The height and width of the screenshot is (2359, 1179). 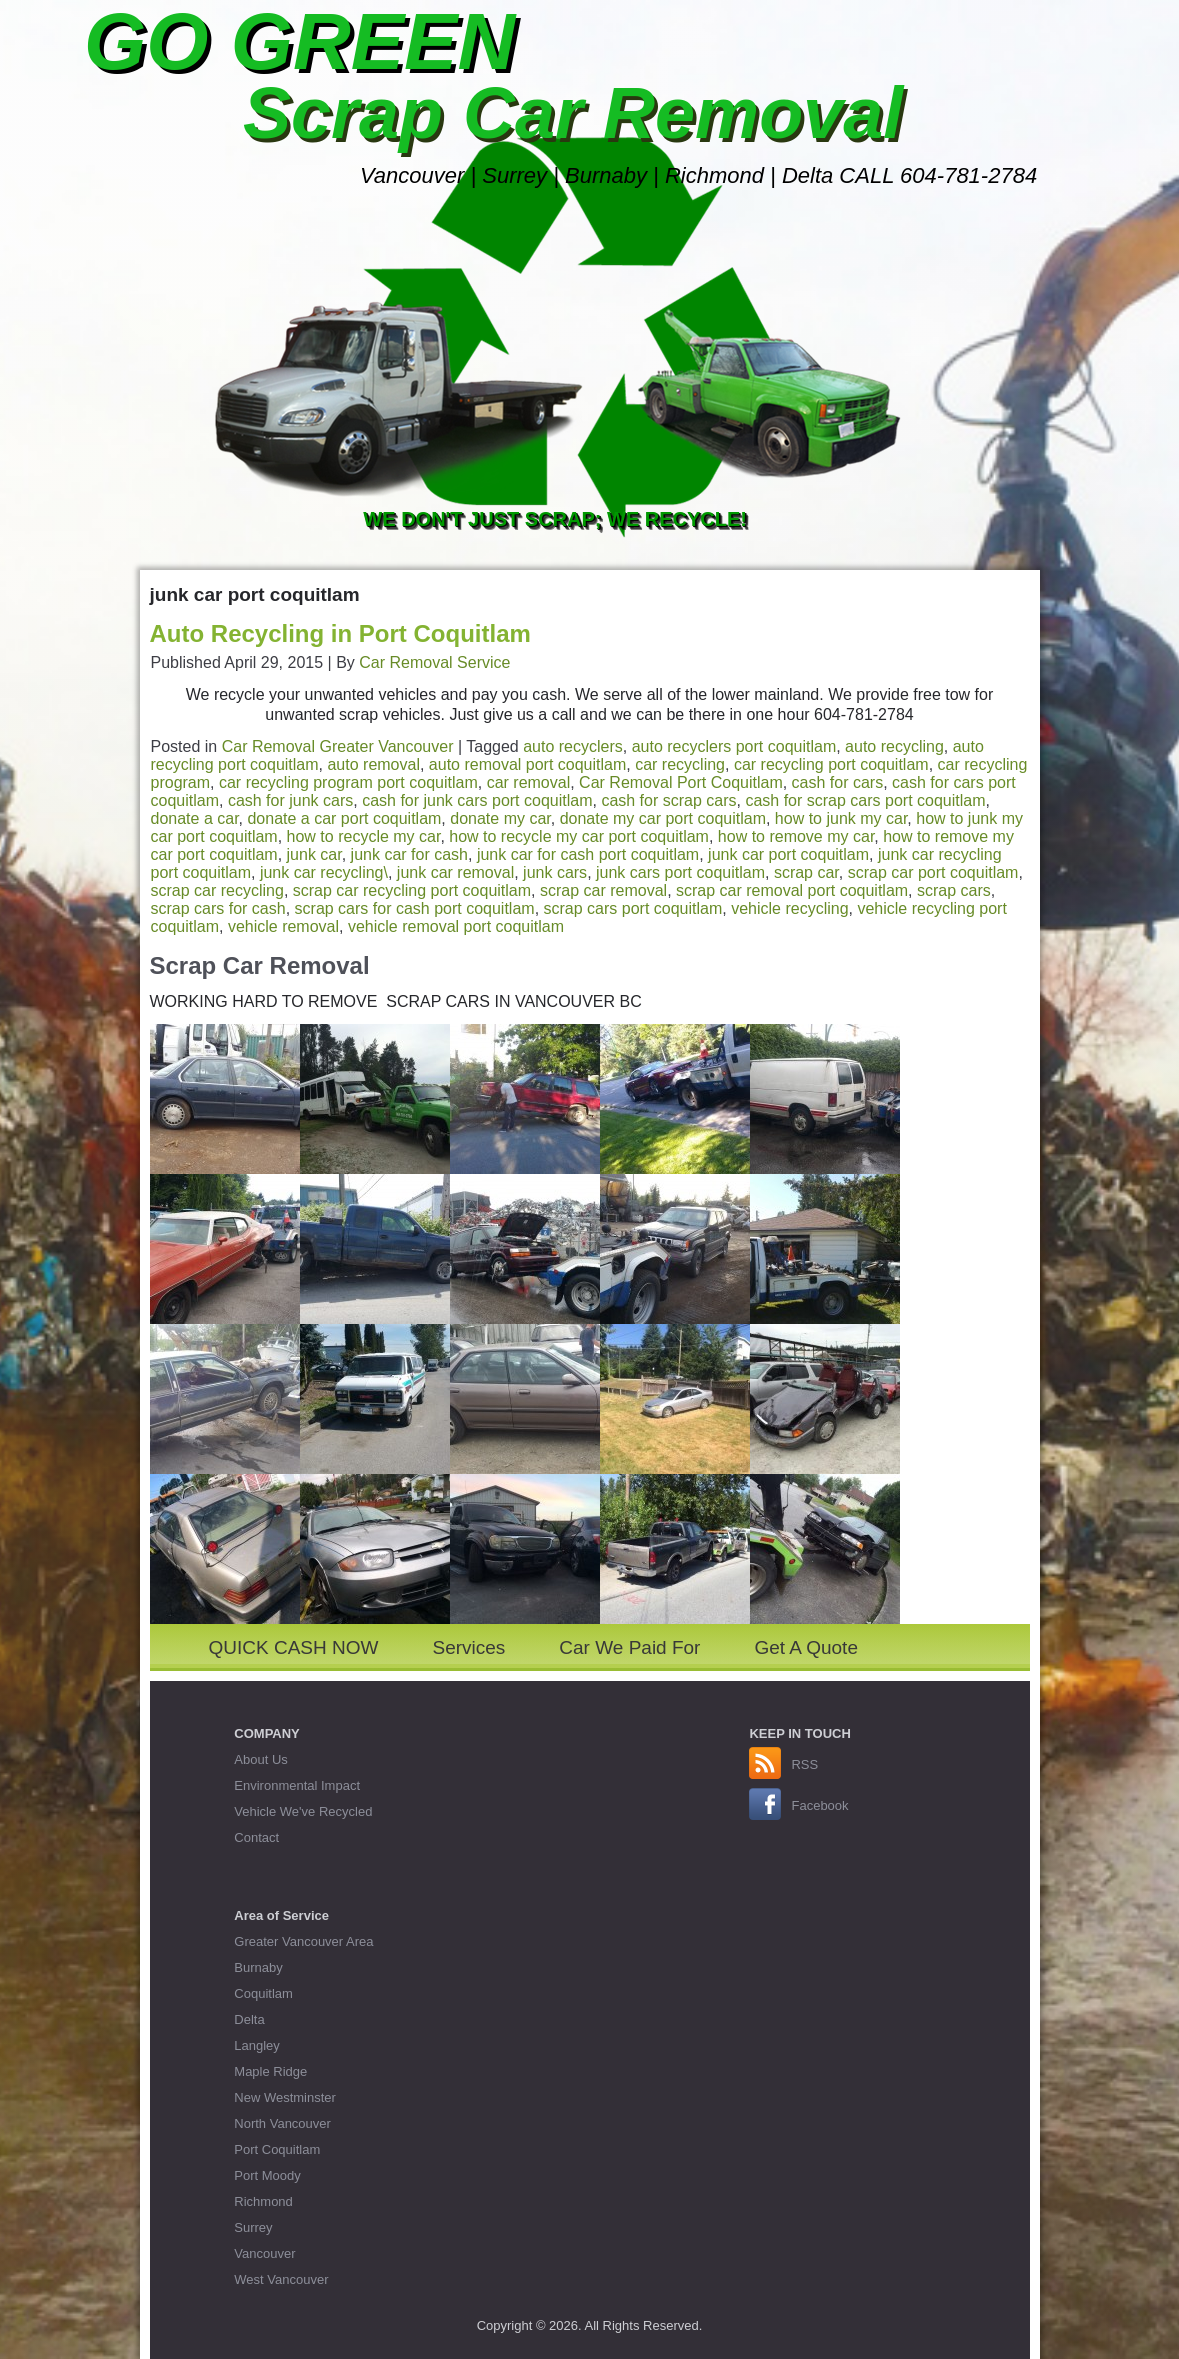 What do you see at coordinates (633, 908) in the screenshot?
I see `scrap cars port coquitlam` at bounding box center [633, 908].